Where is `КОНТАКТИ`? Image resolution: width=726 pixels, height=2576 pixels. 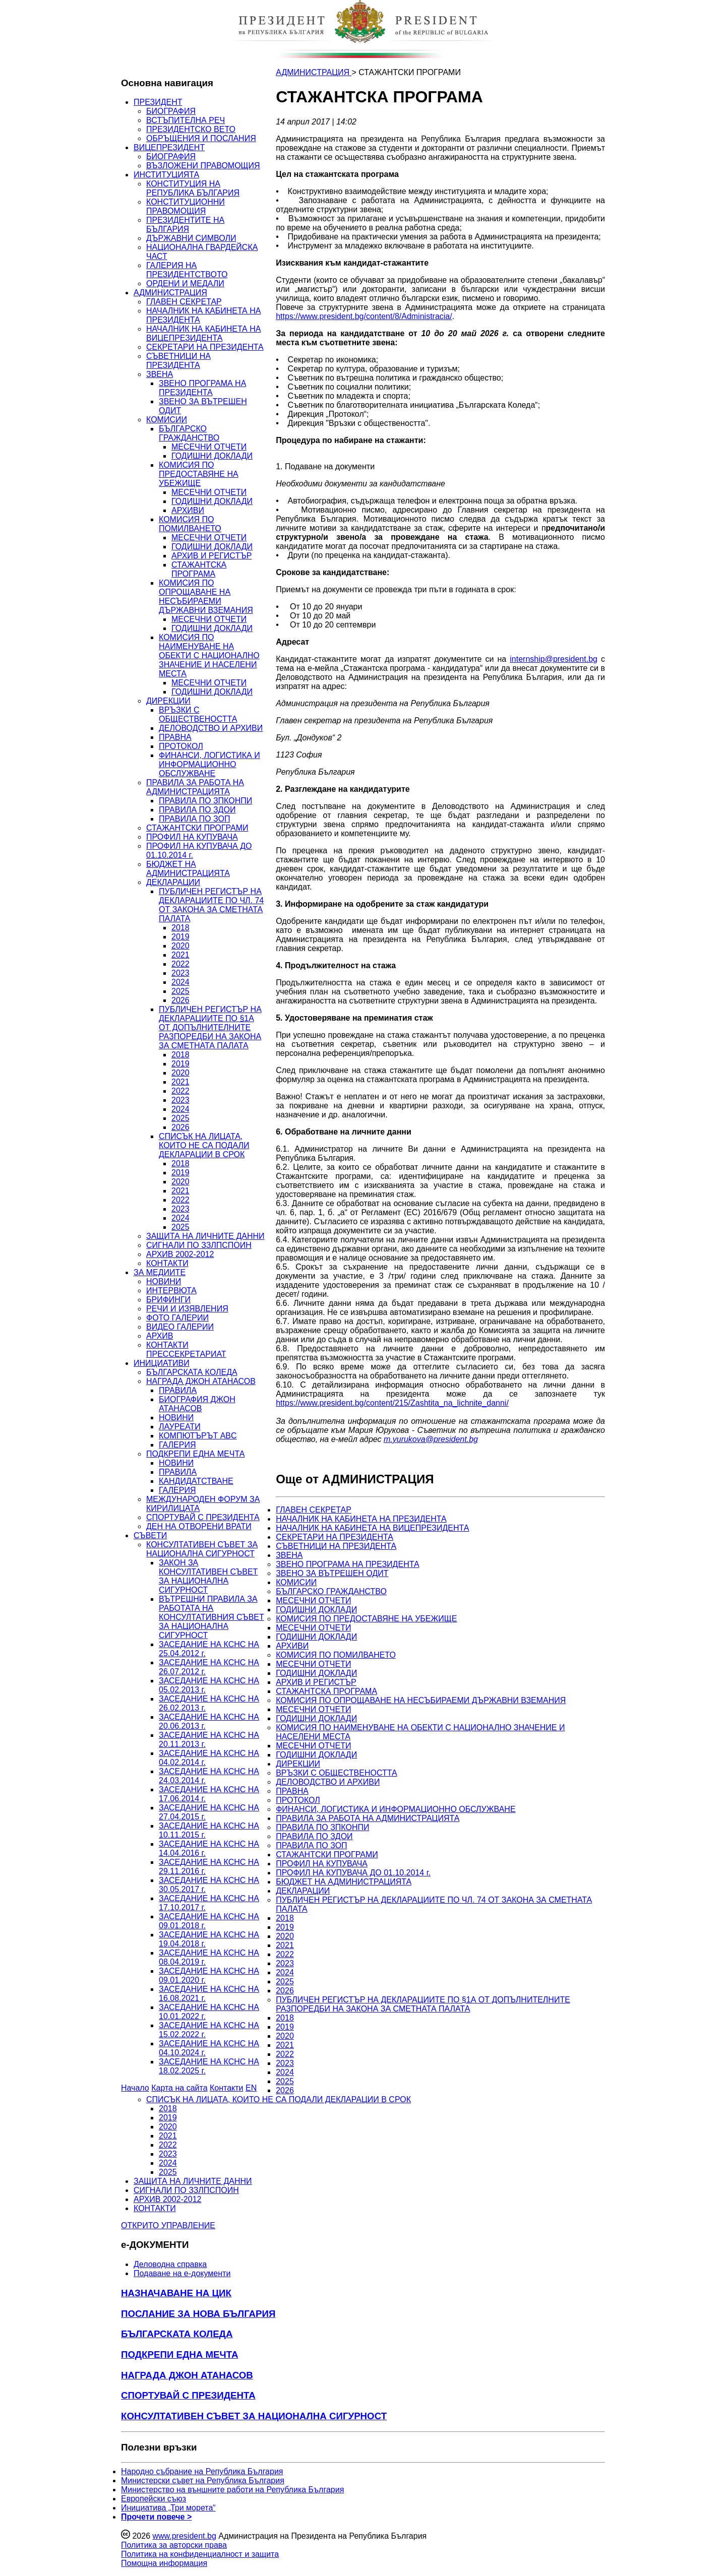 КОНТАКТИ is located at coordinates (167, 1263).